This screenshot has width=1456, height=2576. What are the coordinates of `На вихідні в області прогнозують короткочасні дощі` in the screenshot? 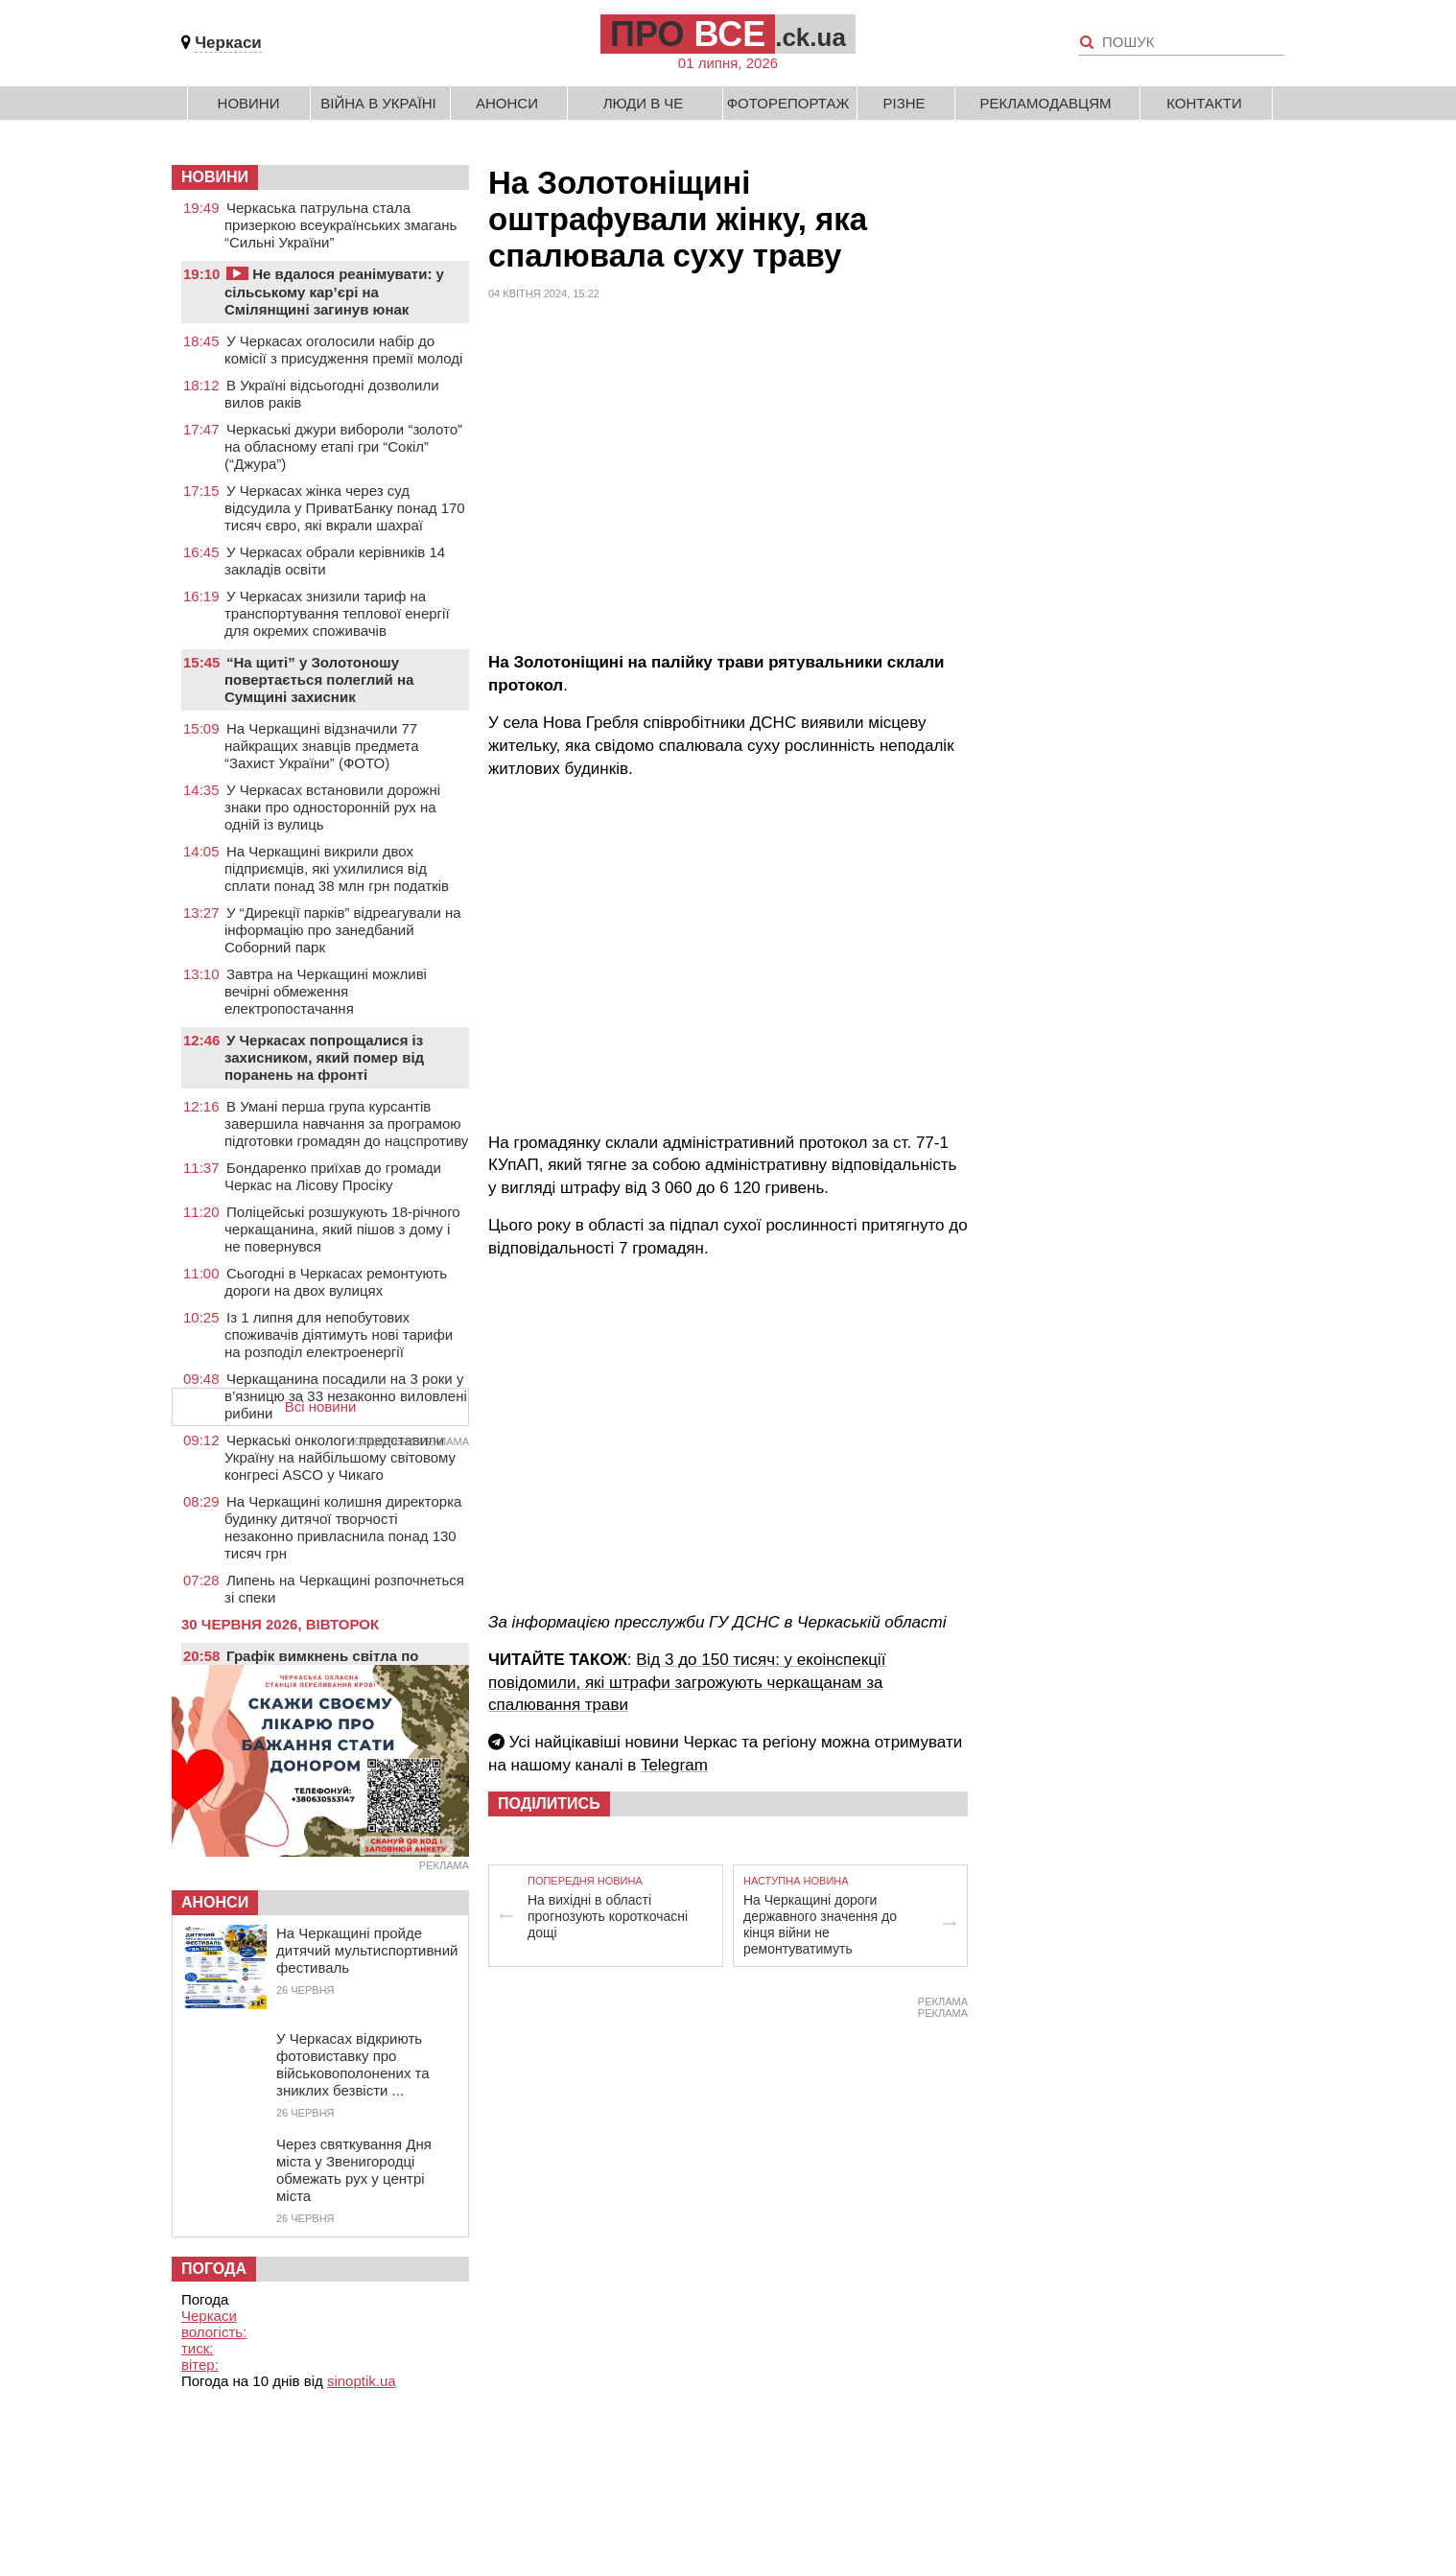 It's located at (608, 1916).